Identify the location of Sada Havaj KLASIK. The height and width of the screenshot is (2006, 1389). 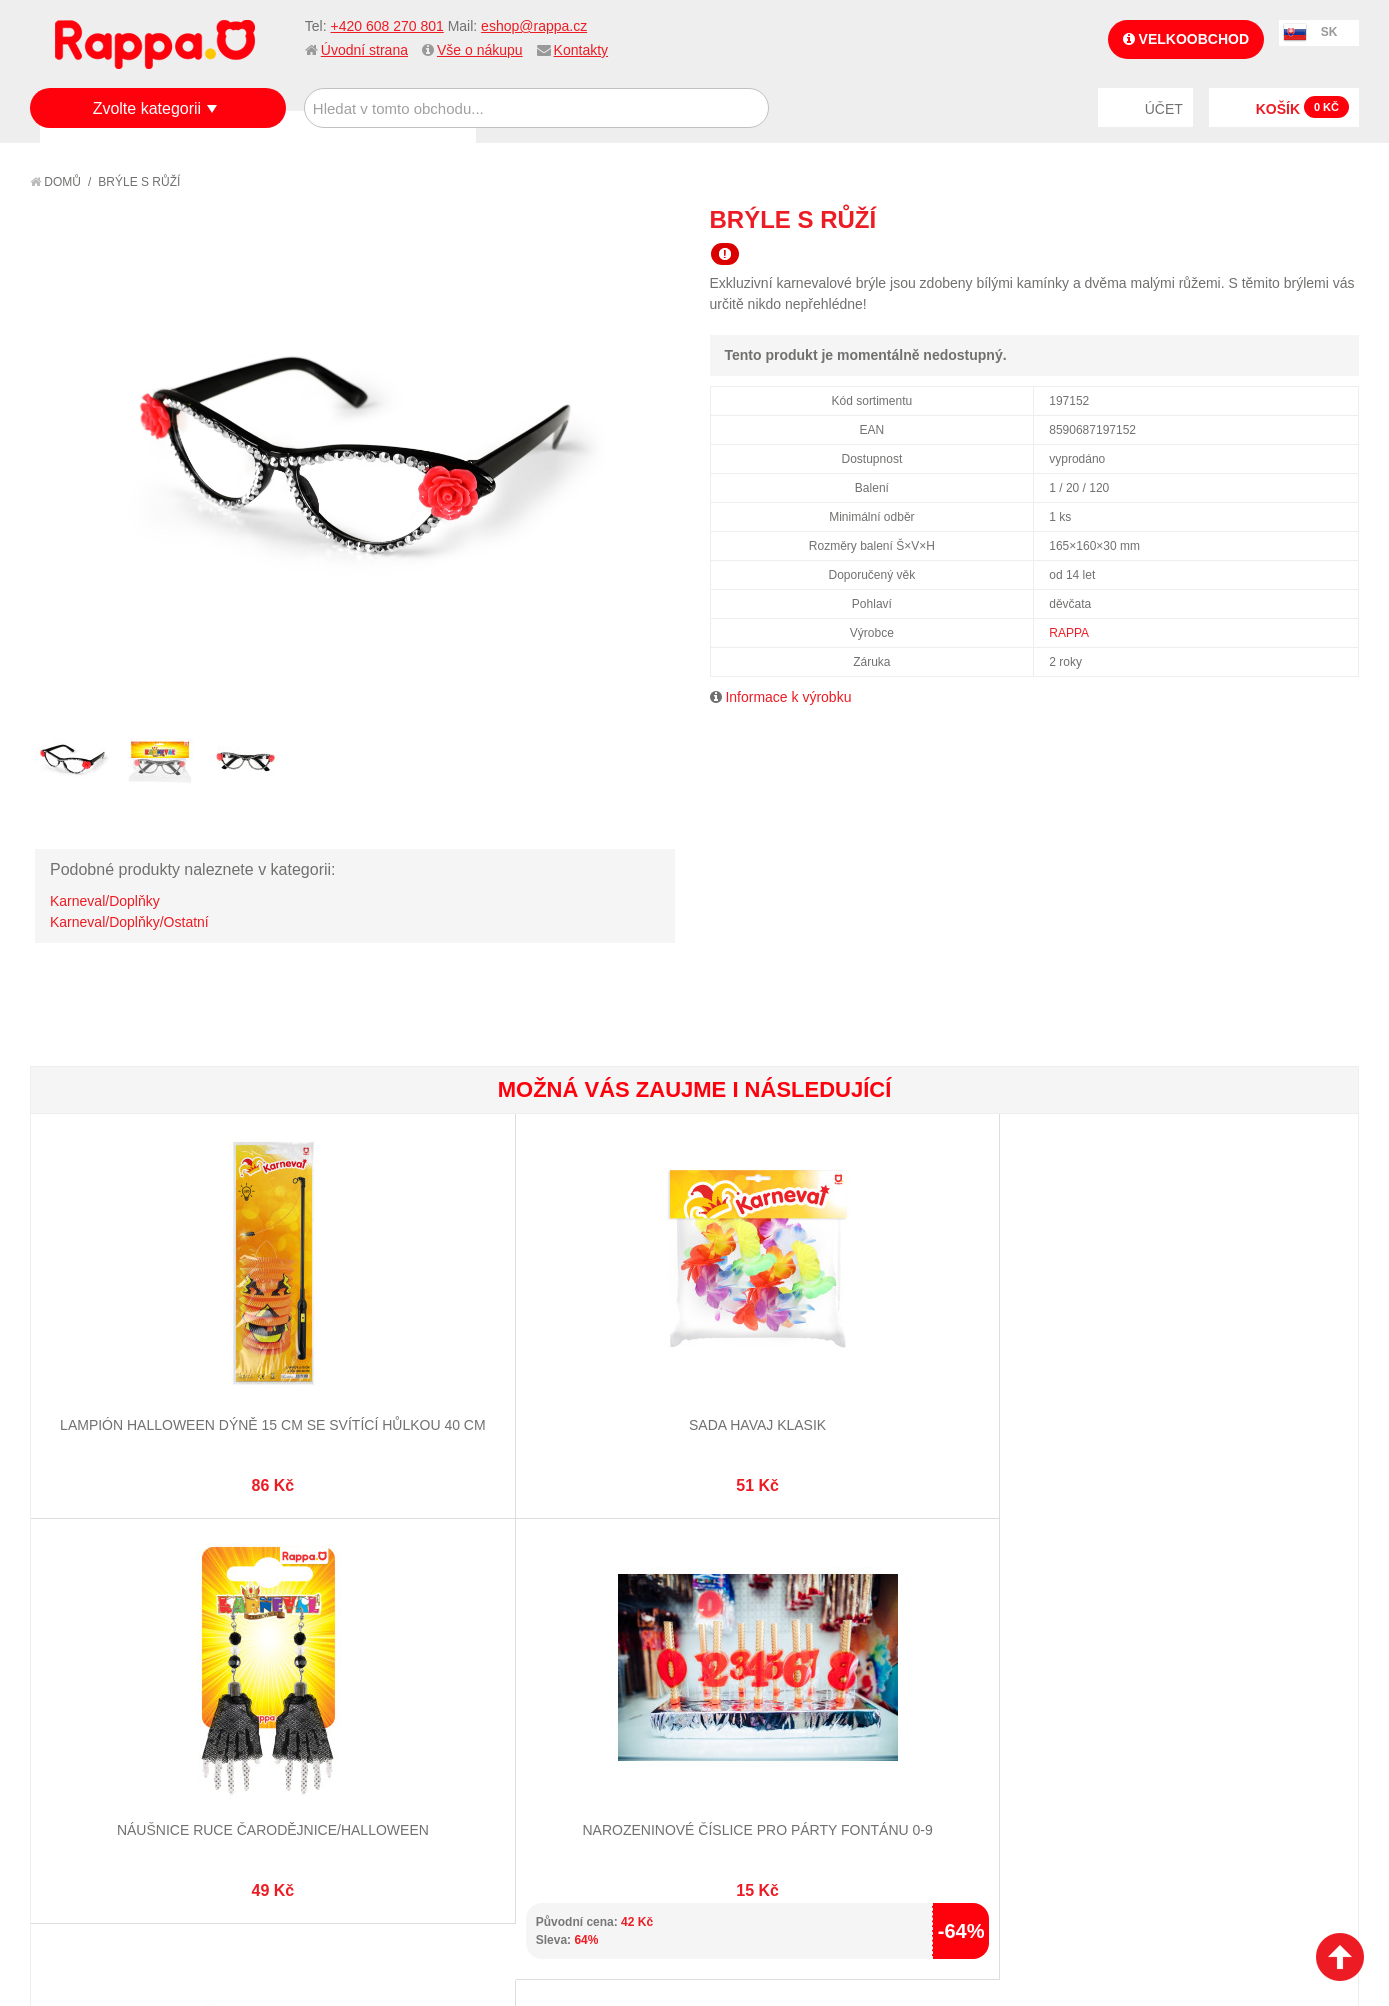
(362, 1350).